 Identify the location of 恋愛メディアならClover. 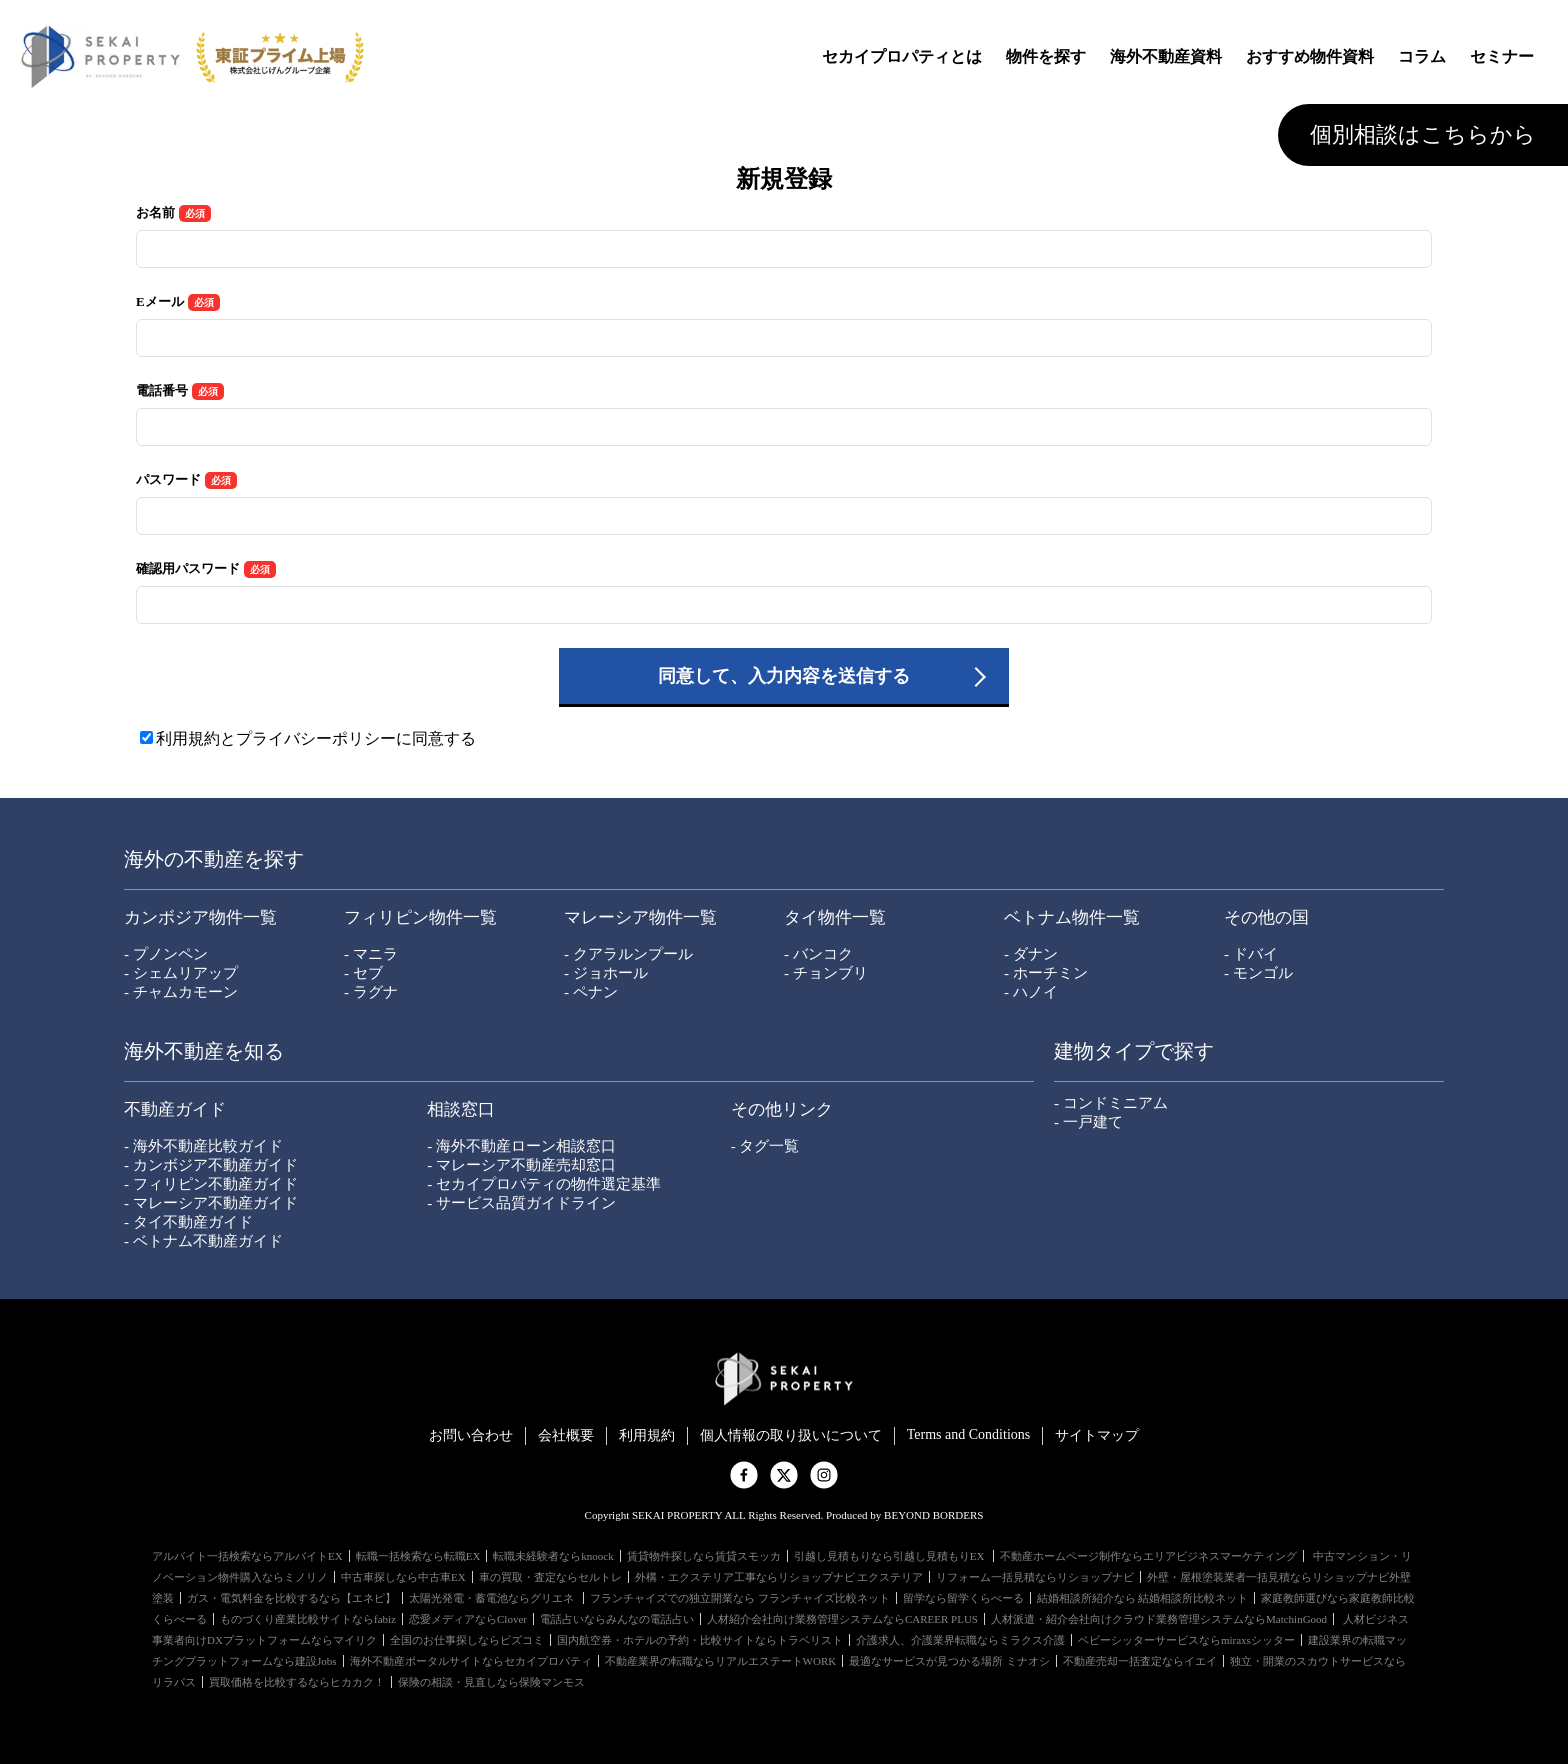
(468, 1619).